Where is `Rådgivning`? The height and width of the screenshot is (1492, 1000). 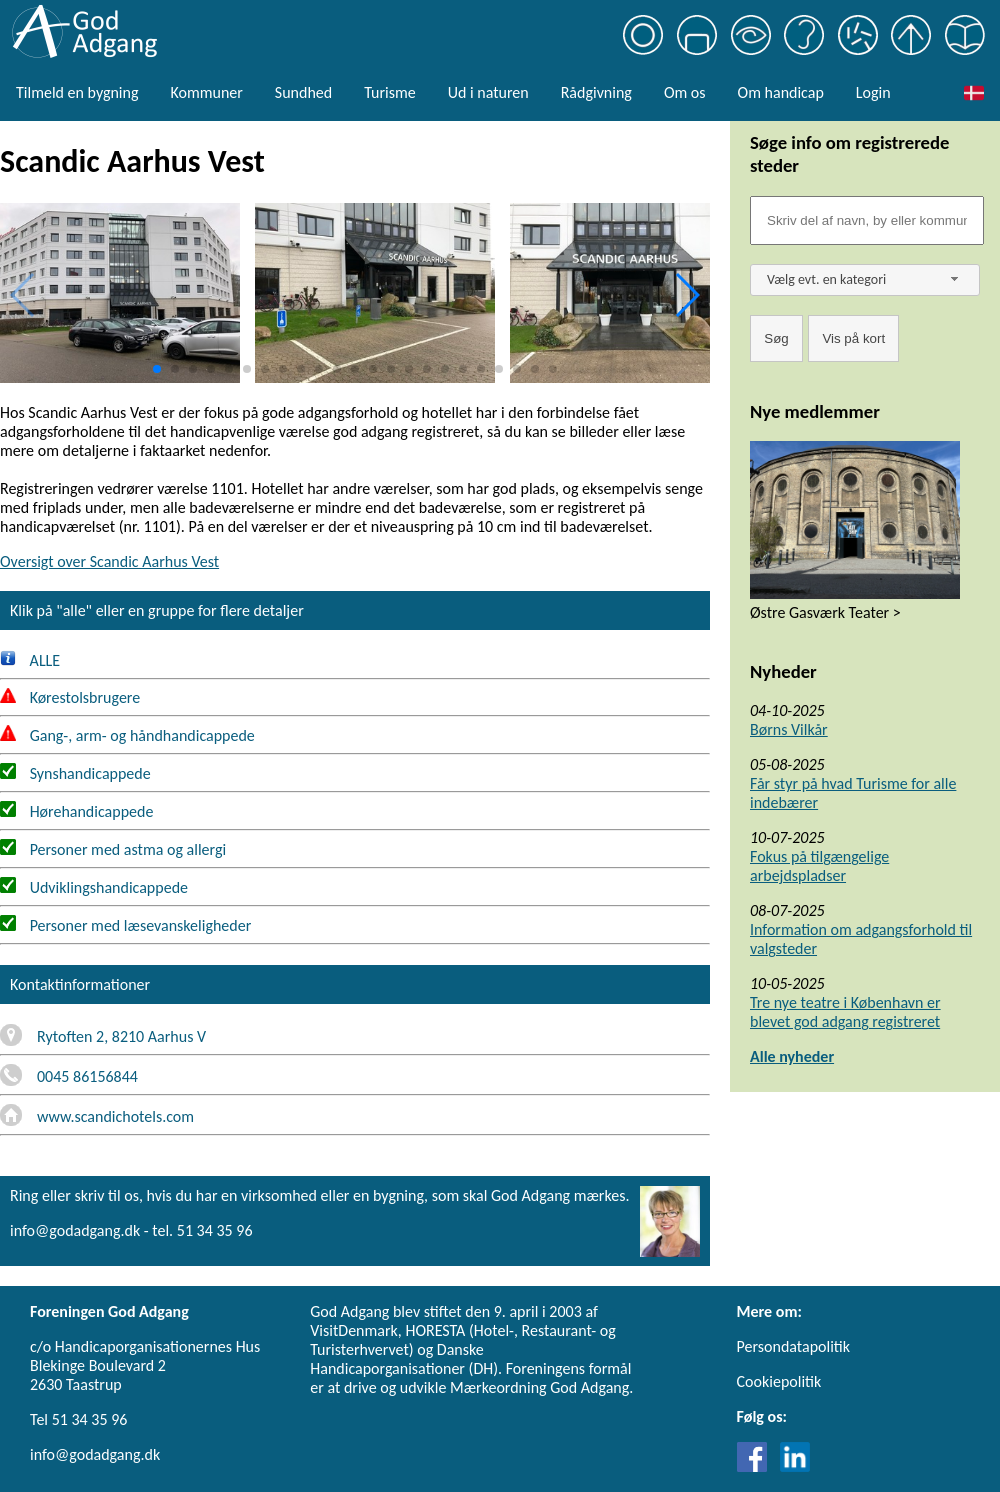
Rådgivning is located at coordinates (596, 92).